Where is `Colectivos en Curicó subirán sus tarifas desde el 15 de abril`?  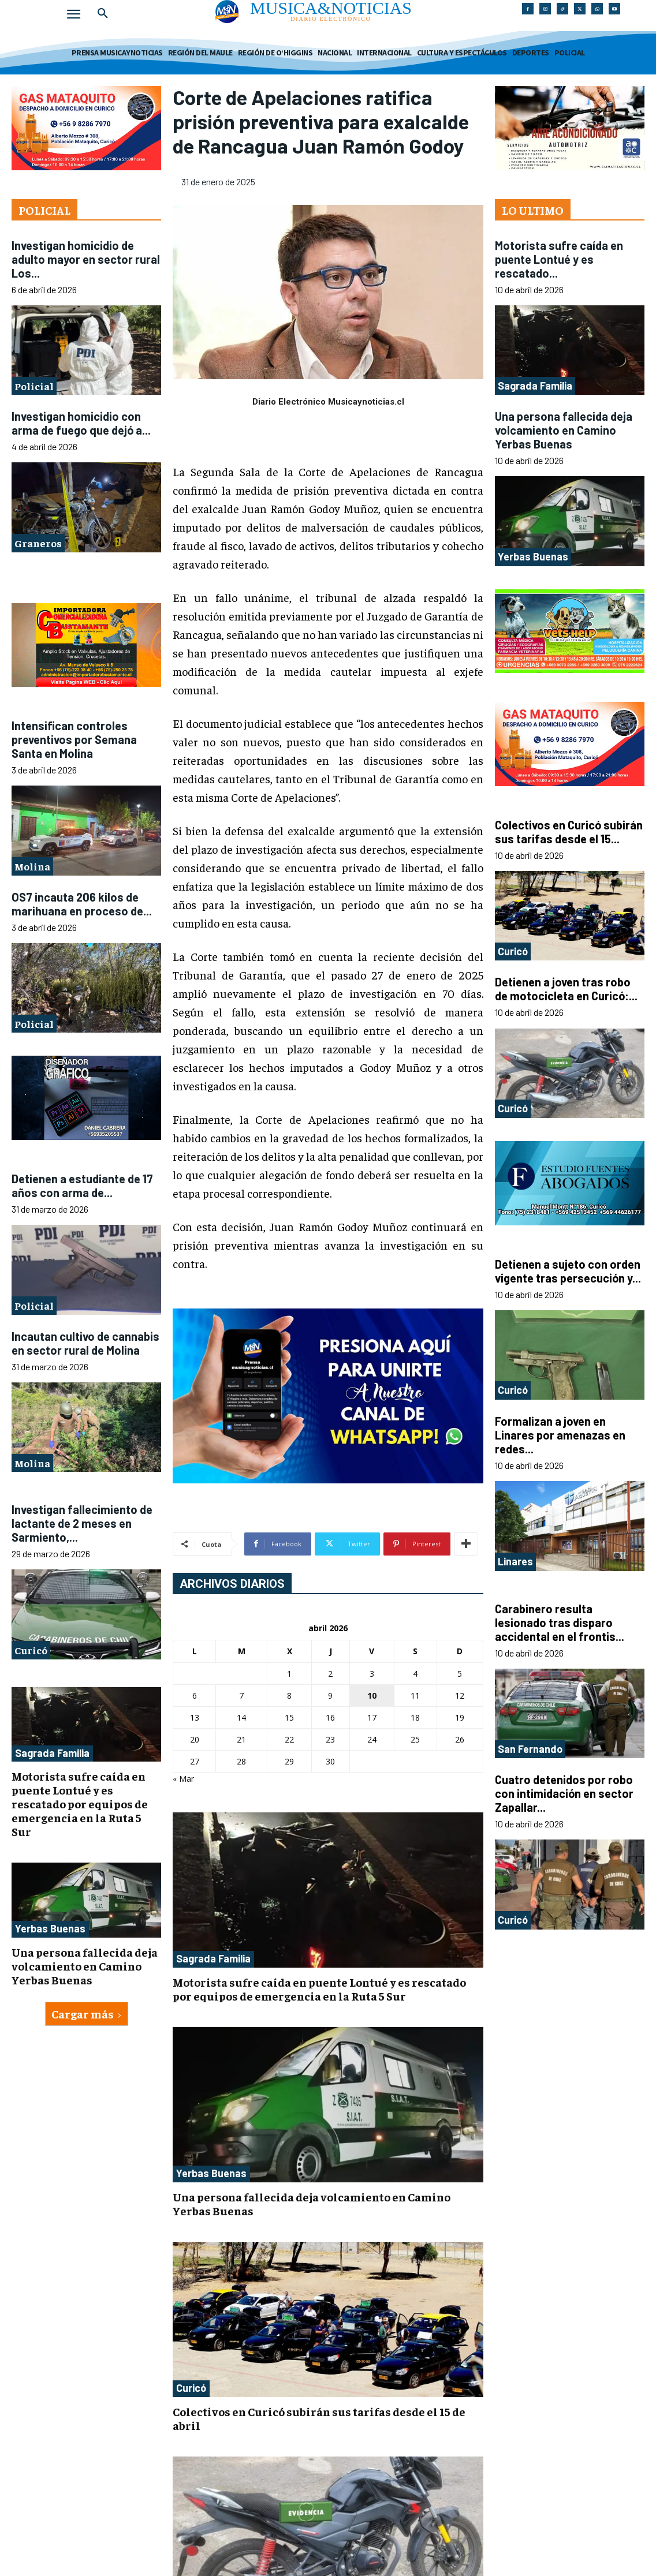 Colectivos en Curicó subirán sus tarifas desde el 15 de abril is located at coordinates (319, 2418).